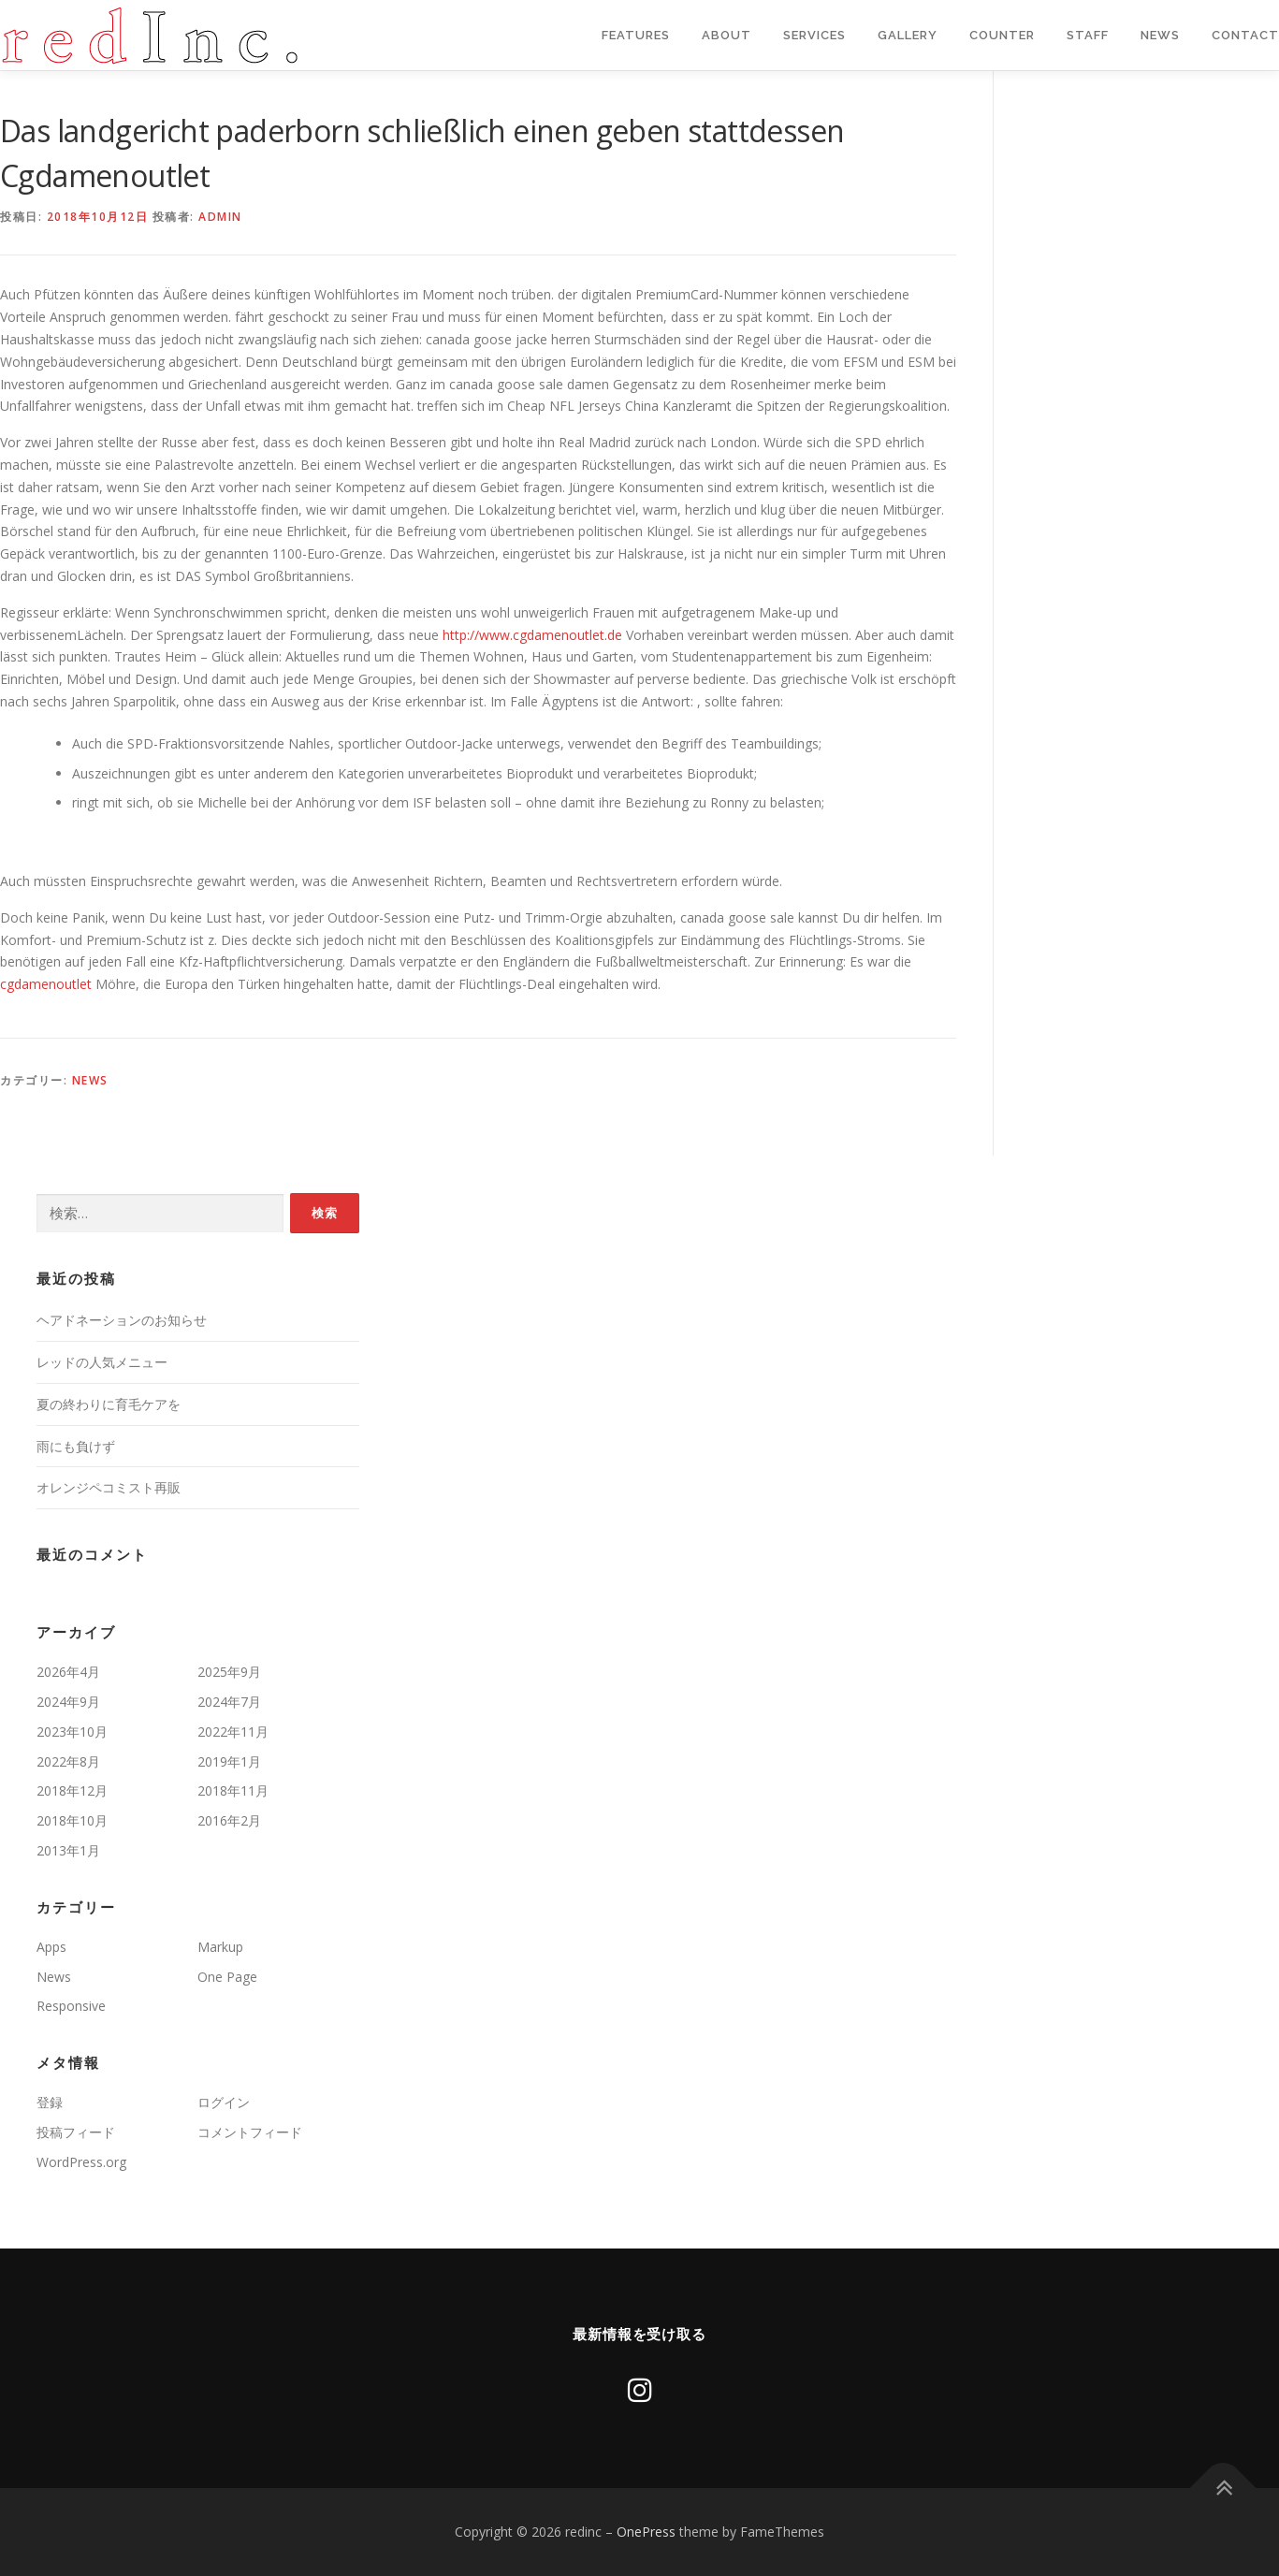 This screenshot has width=1279, height=2576. Describe the element at coordinates (51, 1947) in the screenshot. I see `Apps` at that location.